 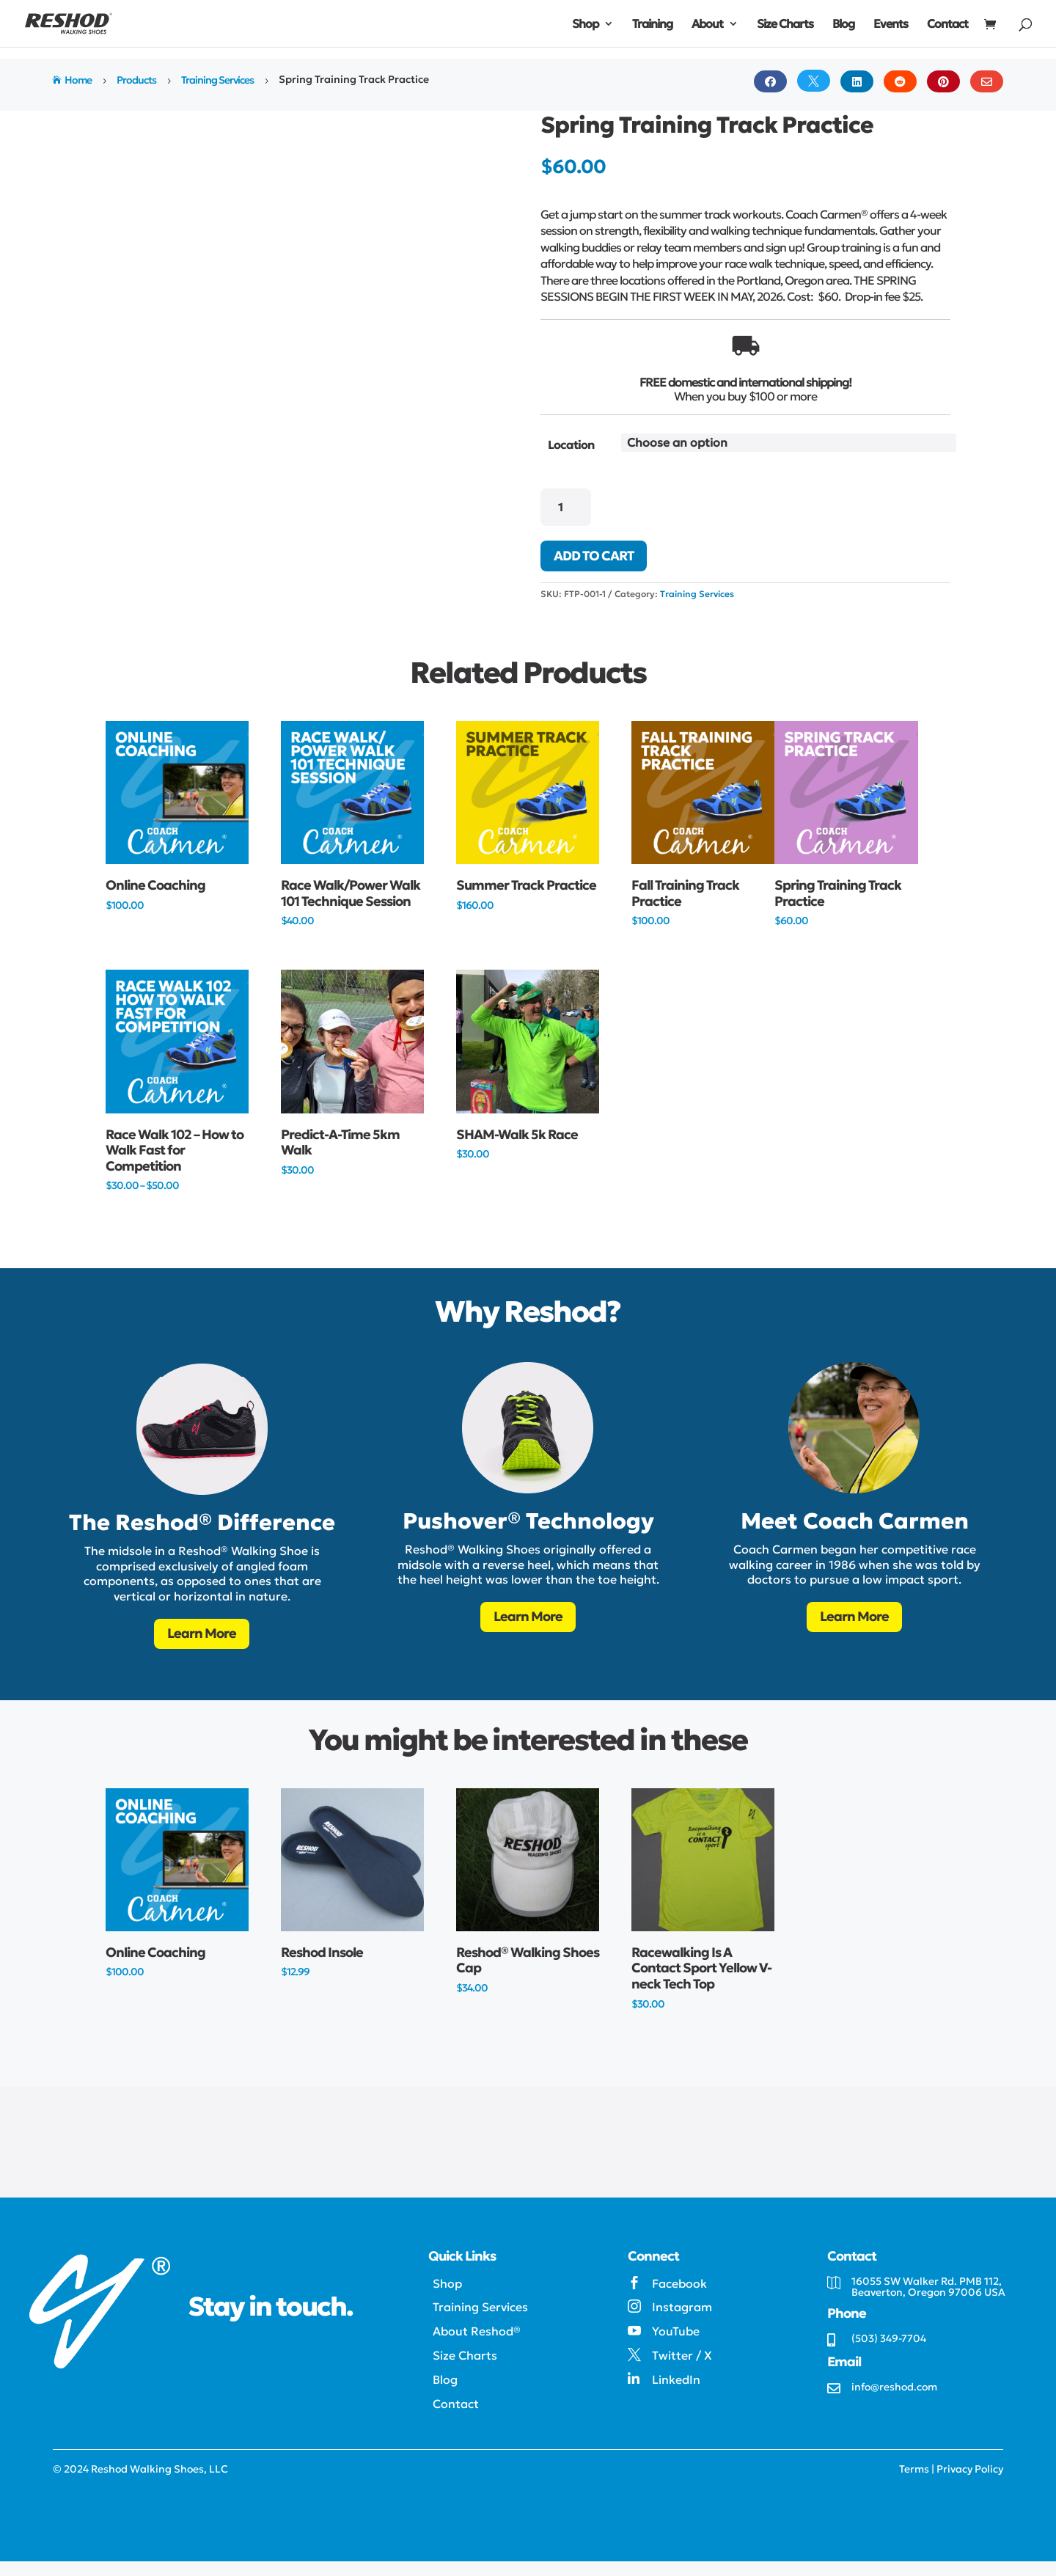 I want to click on Terms, so click(x=914, y=2469).